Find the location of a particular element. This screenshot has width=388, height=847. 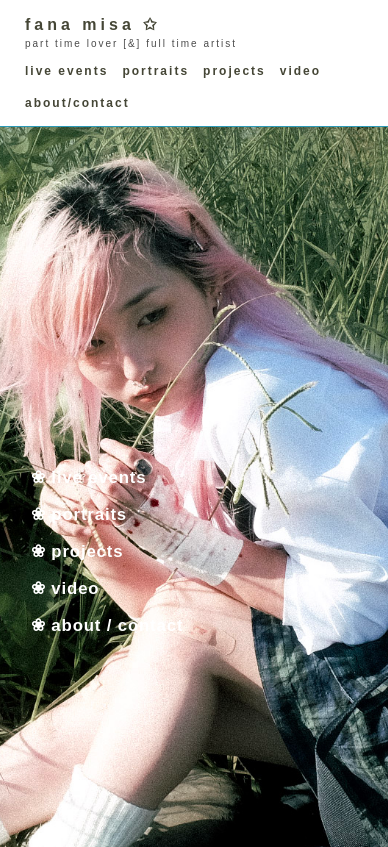

❀ video is located at coordinates (65, 587).